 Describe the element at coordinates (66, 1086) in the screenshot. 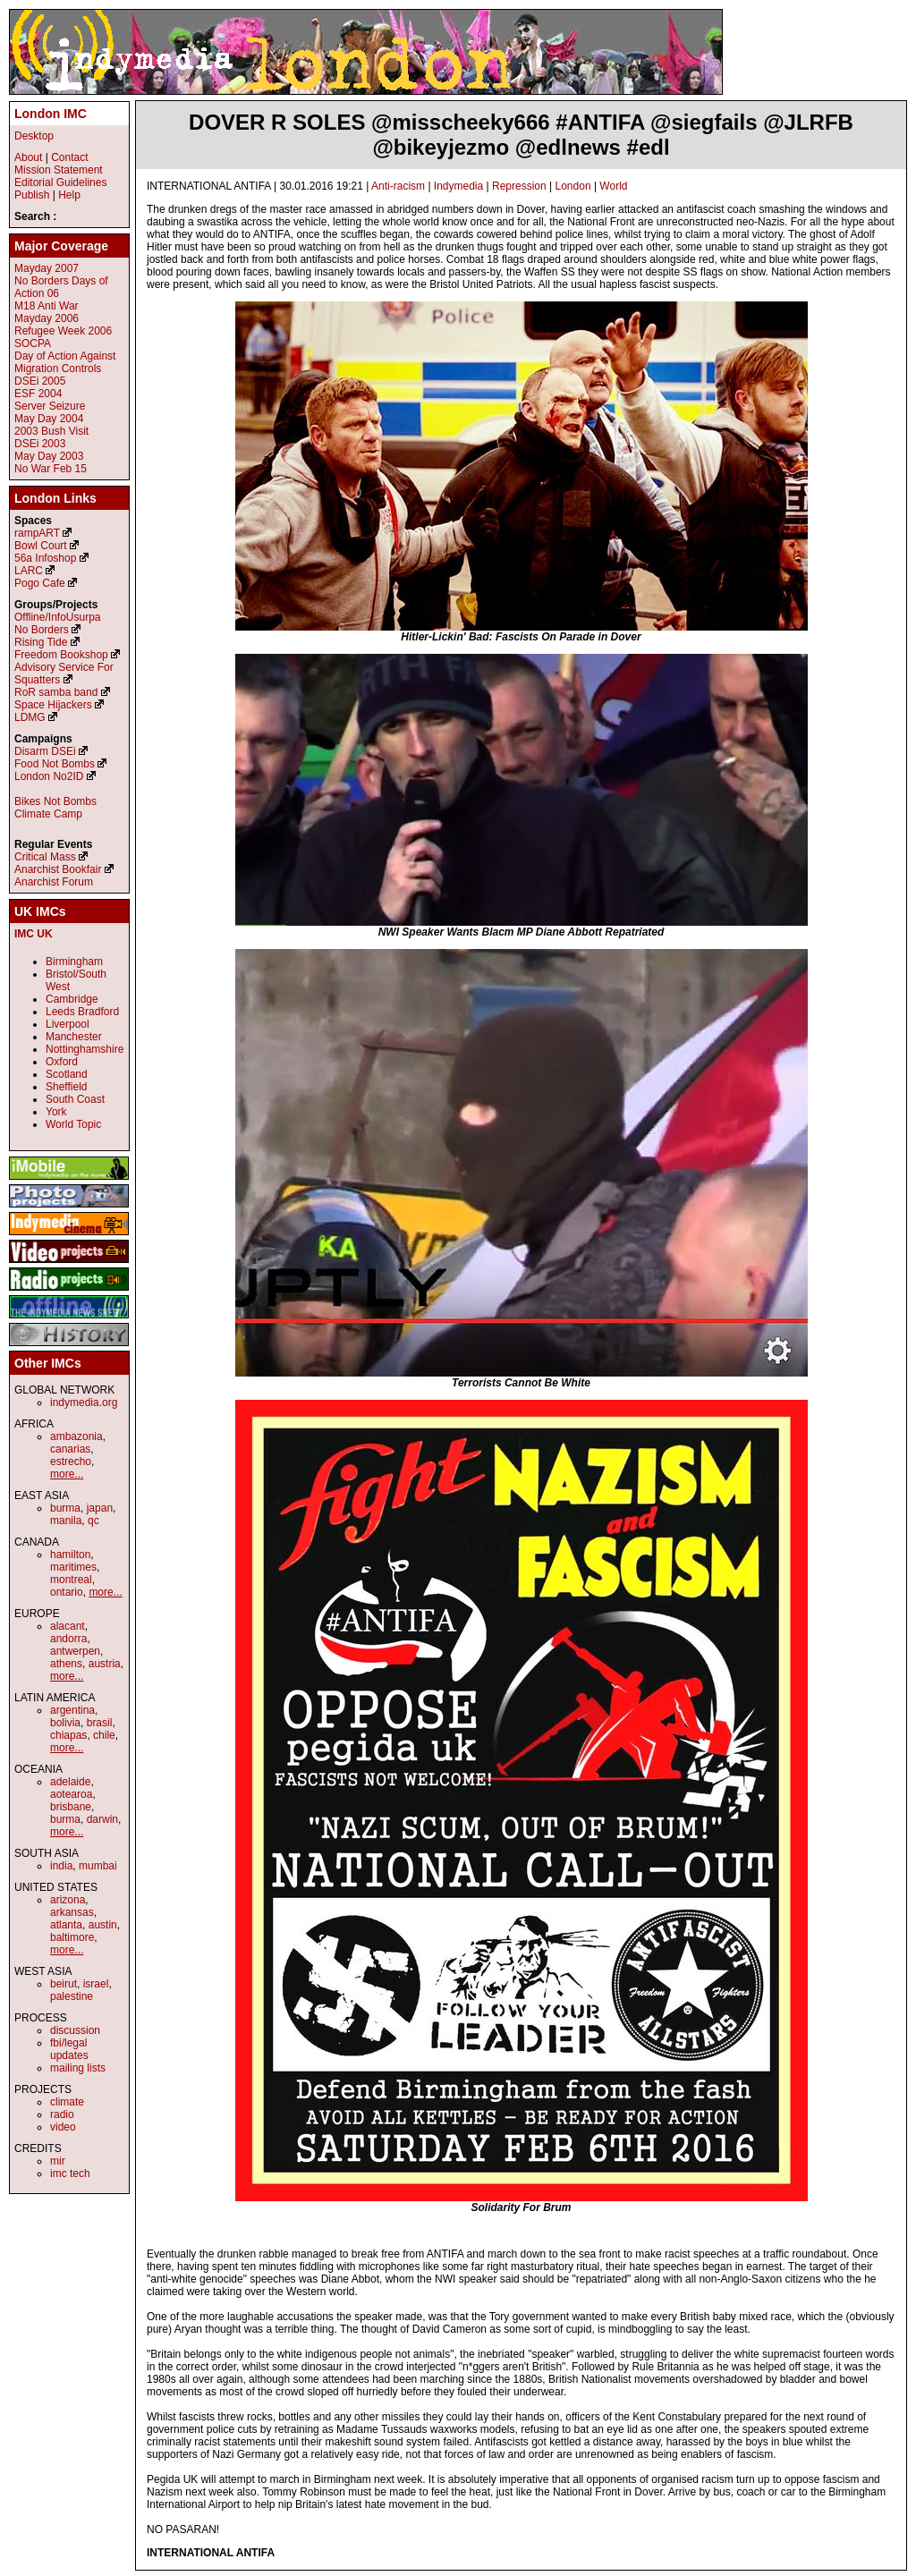

I see `Sheffield` at that location.